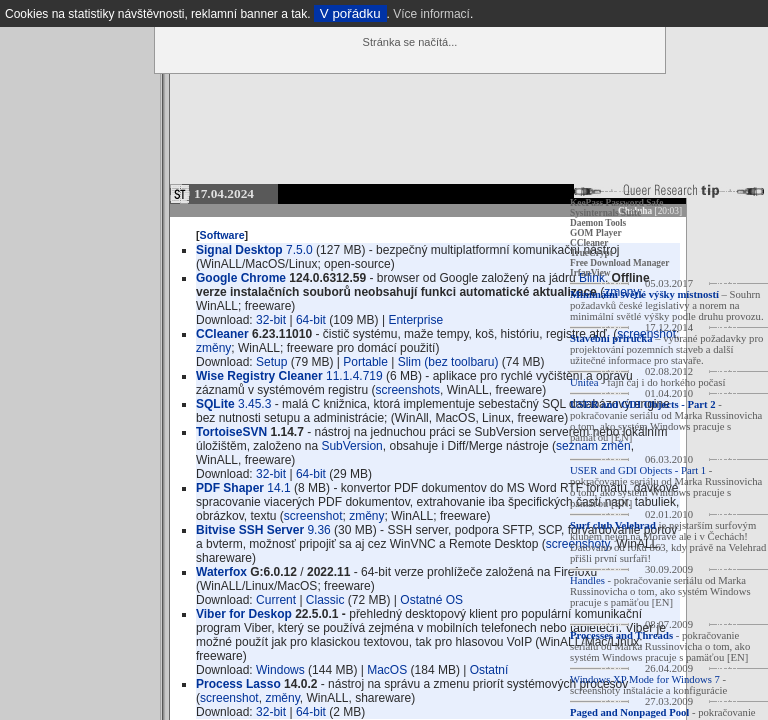  Describe the element at coordinates (351, 446) in the screenshot. I see `SubVersion` at that location.